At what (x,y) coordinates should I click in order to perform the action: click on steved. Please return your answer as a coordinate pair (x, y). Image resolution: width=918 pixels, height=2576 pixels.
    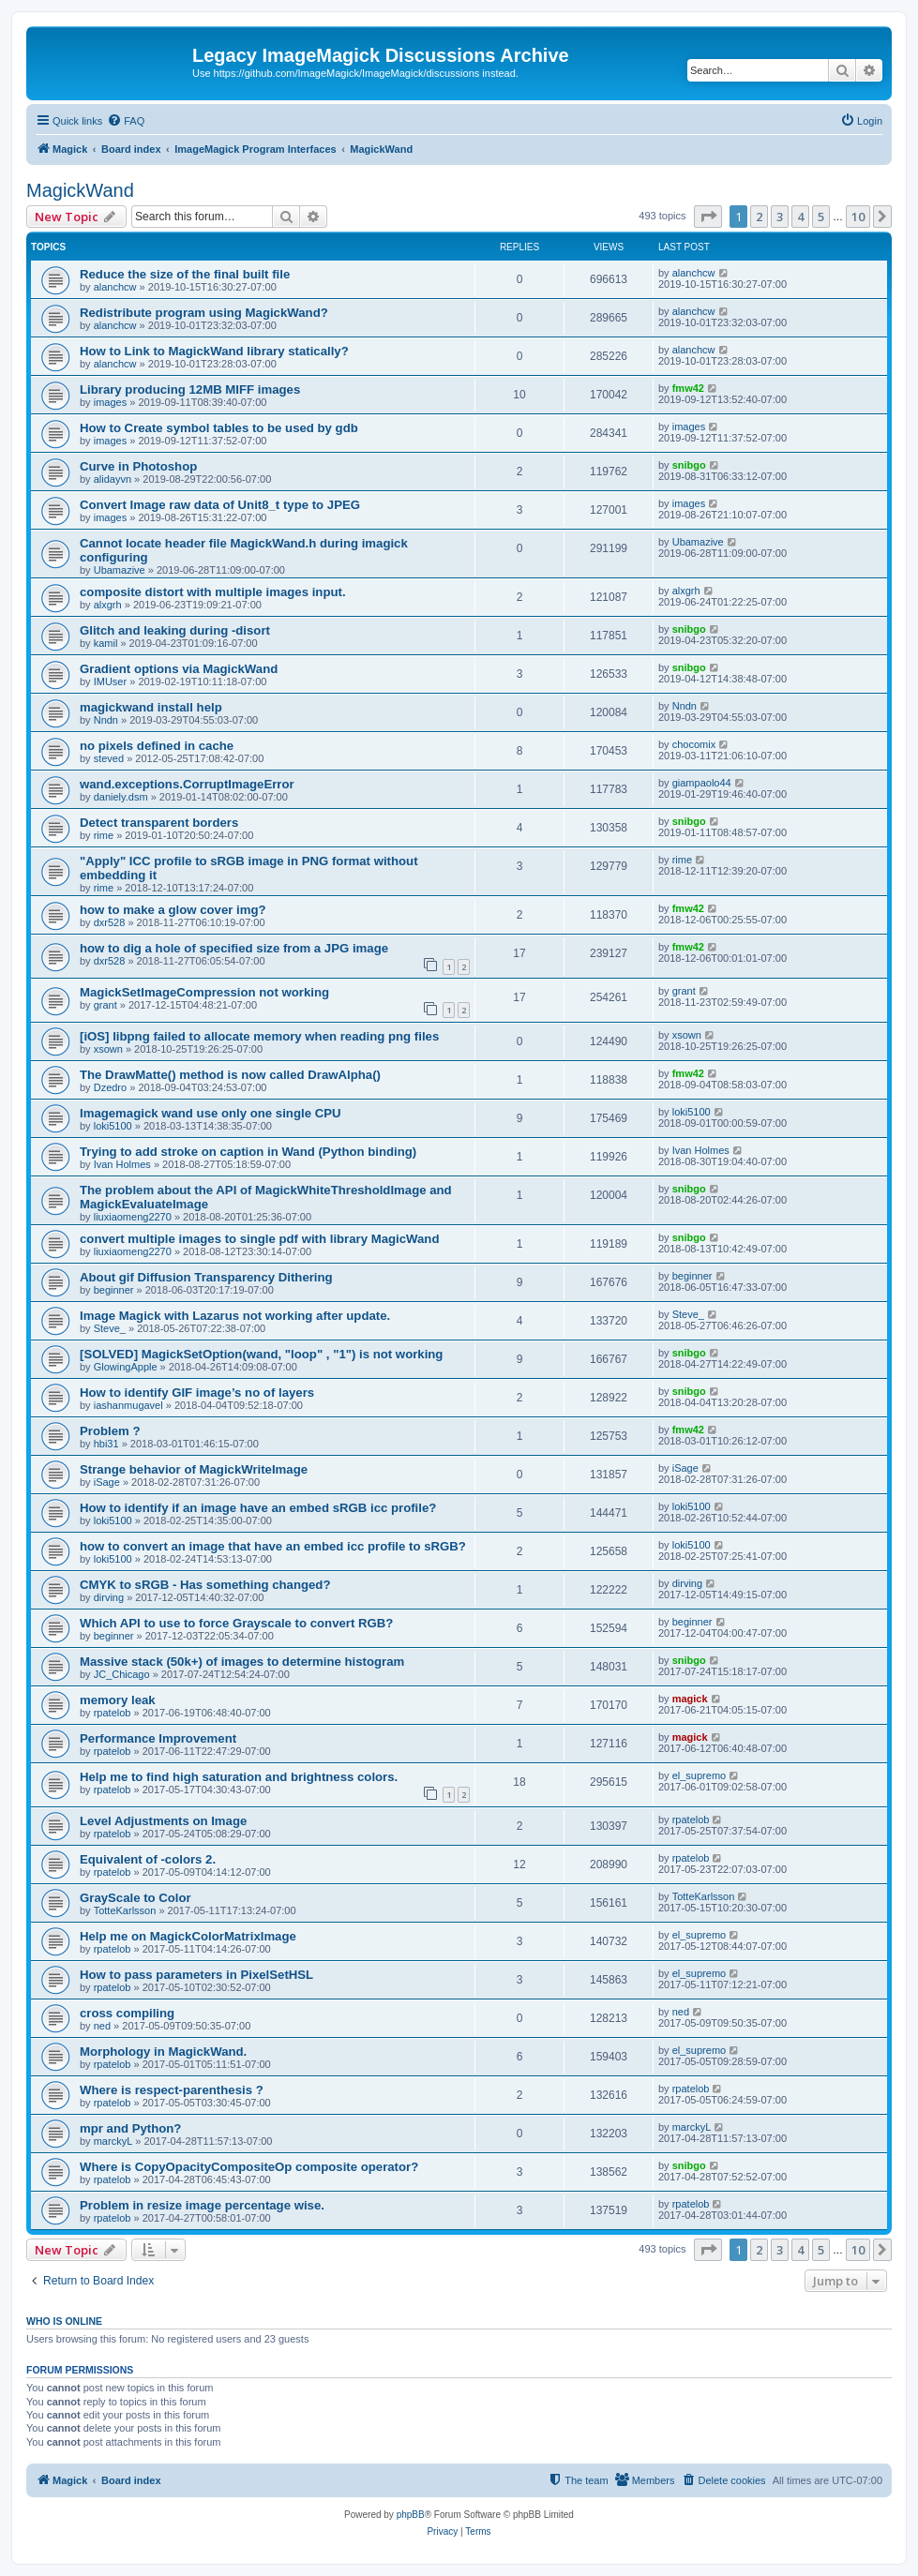
    Looking at the image, I should click on (109, 758).